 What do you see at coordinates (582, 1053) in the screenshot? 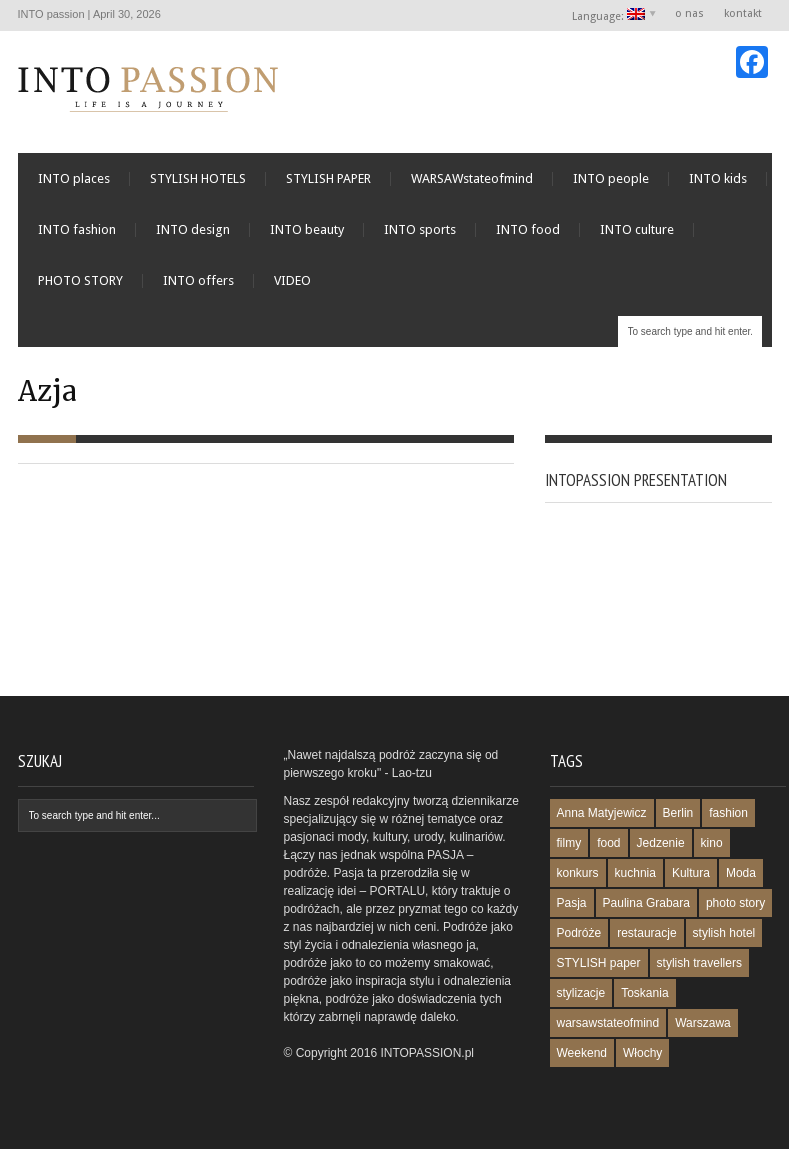
I see `Weekend` at bounding box center [582, 1053].